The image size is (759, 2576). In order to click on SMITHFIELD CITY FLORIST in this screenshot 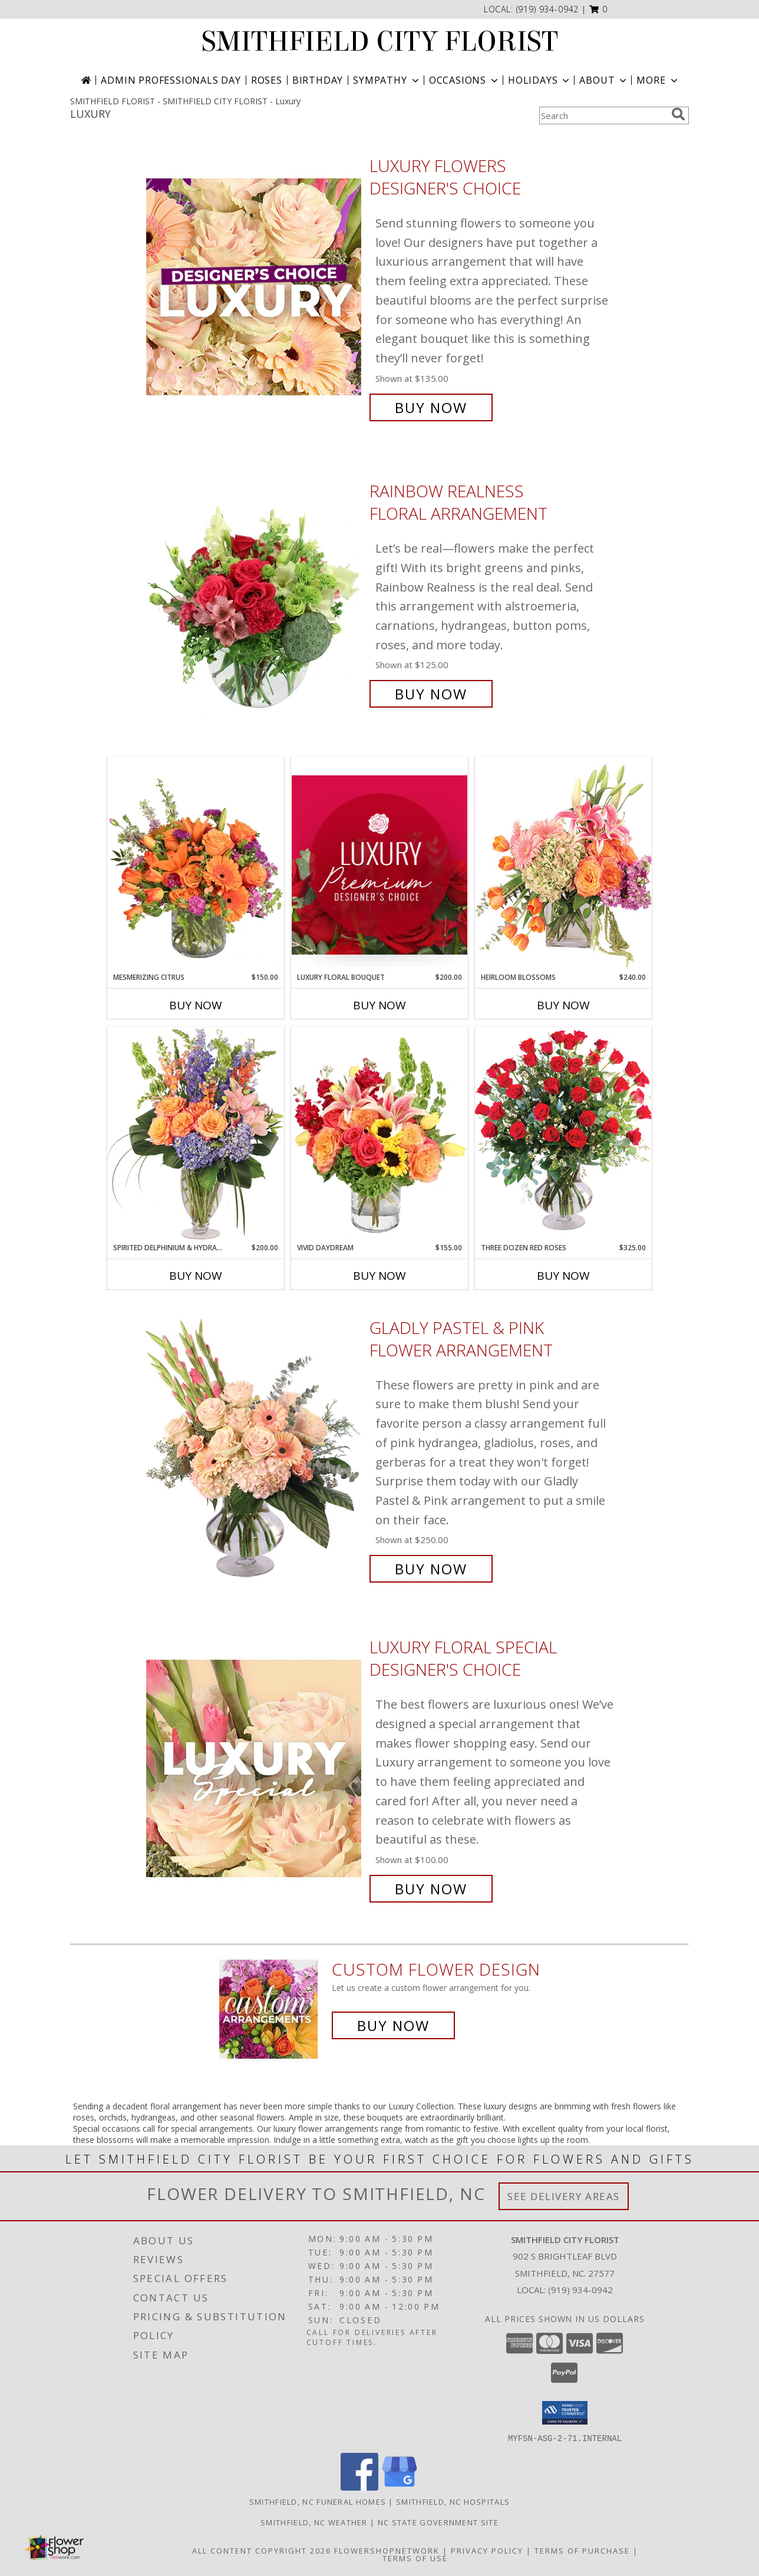, I will do `click(380, 42)`.